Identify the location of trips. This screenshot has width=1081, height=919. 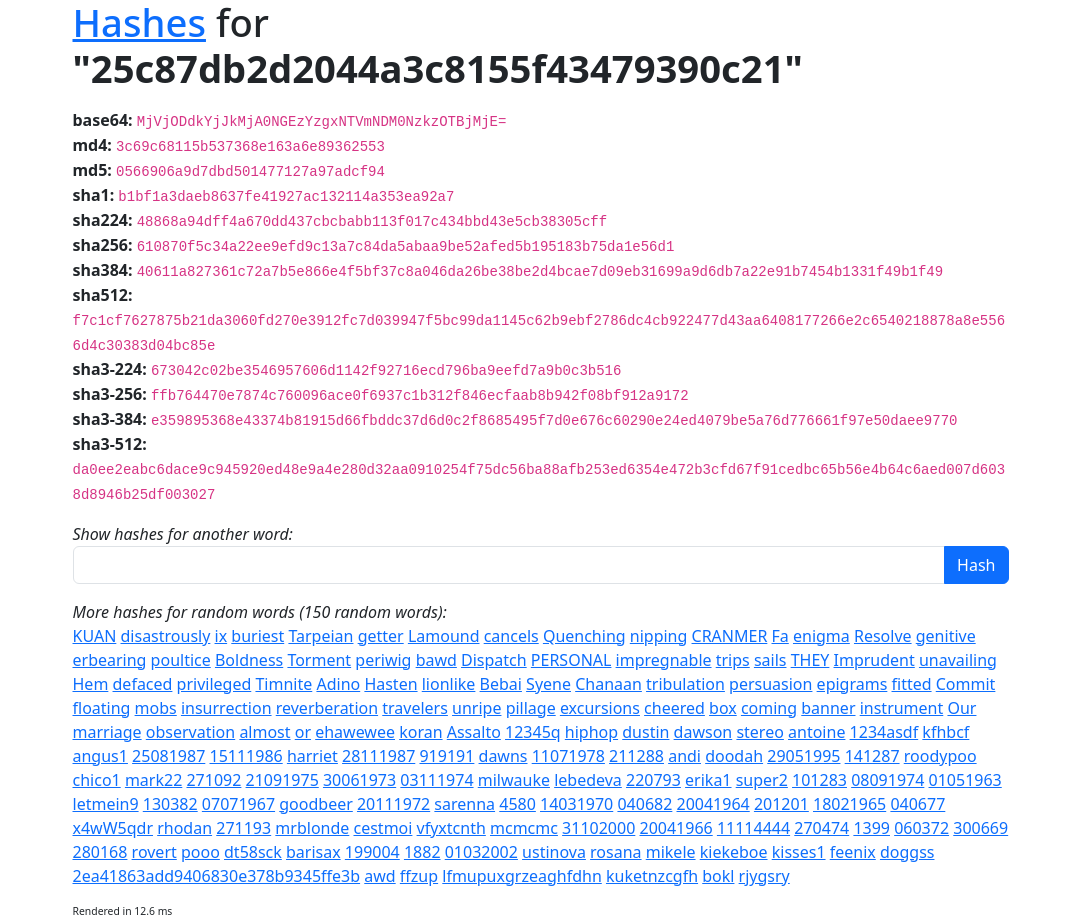
(733, 660).